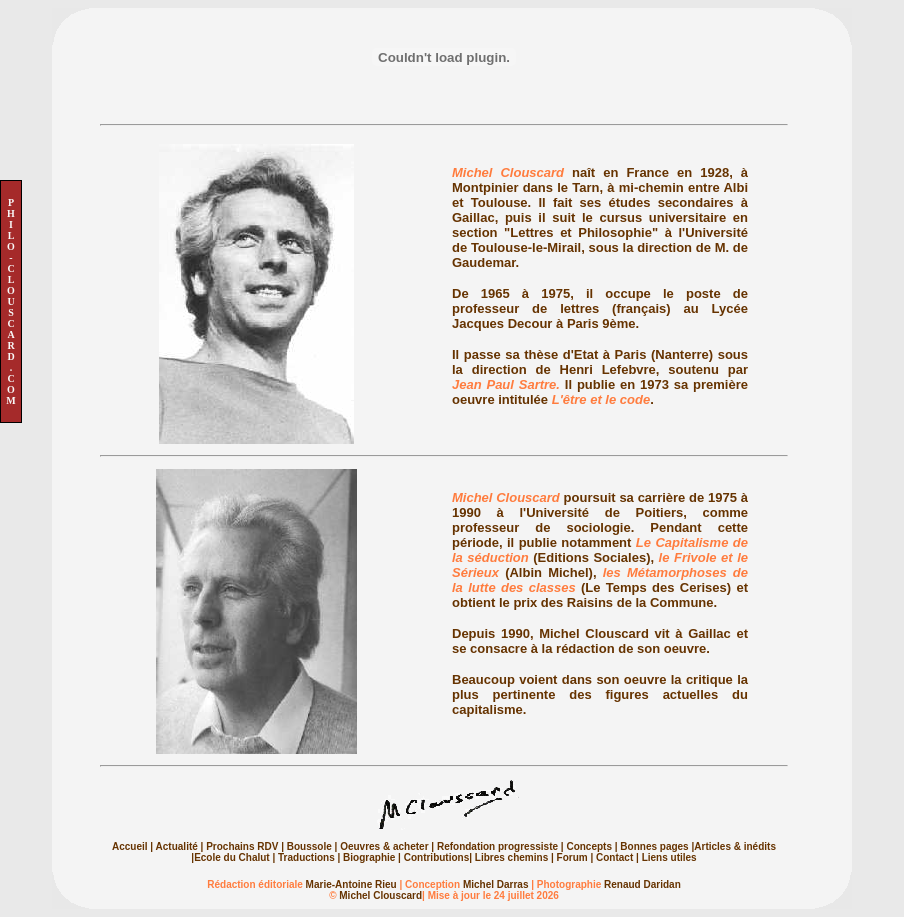  I want to click on Liens utiles, so click(669, 857).